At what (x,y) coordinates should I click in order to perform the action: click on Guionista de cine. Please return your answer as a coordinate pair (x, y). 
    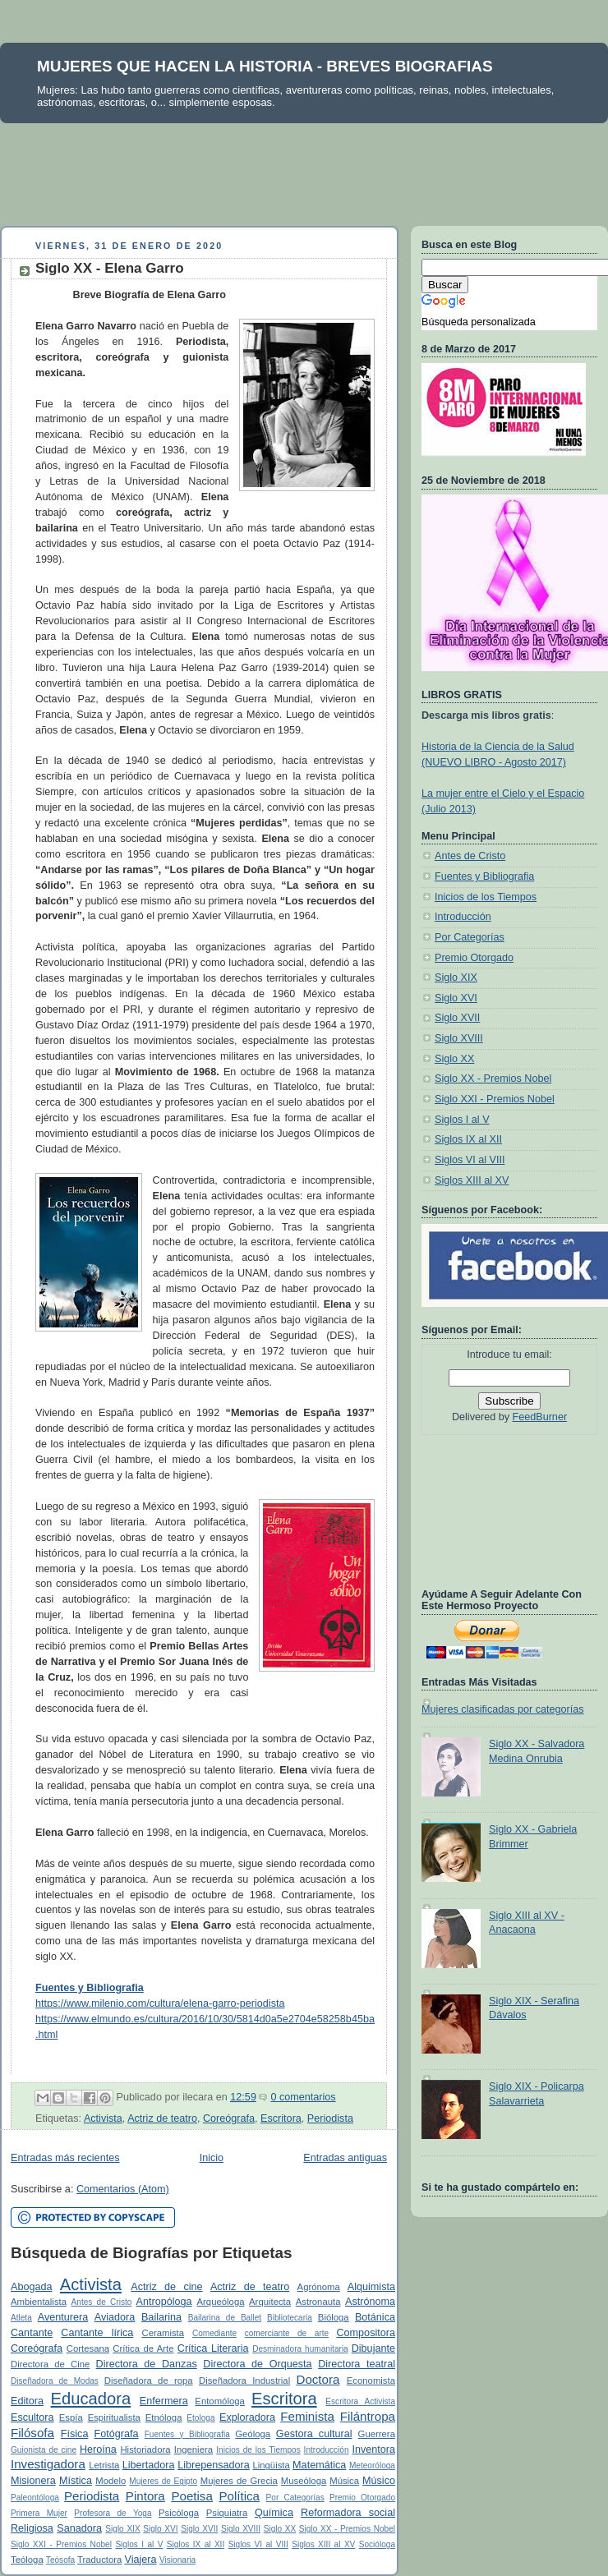
    Looking at the image, I should click on (43, 2449).